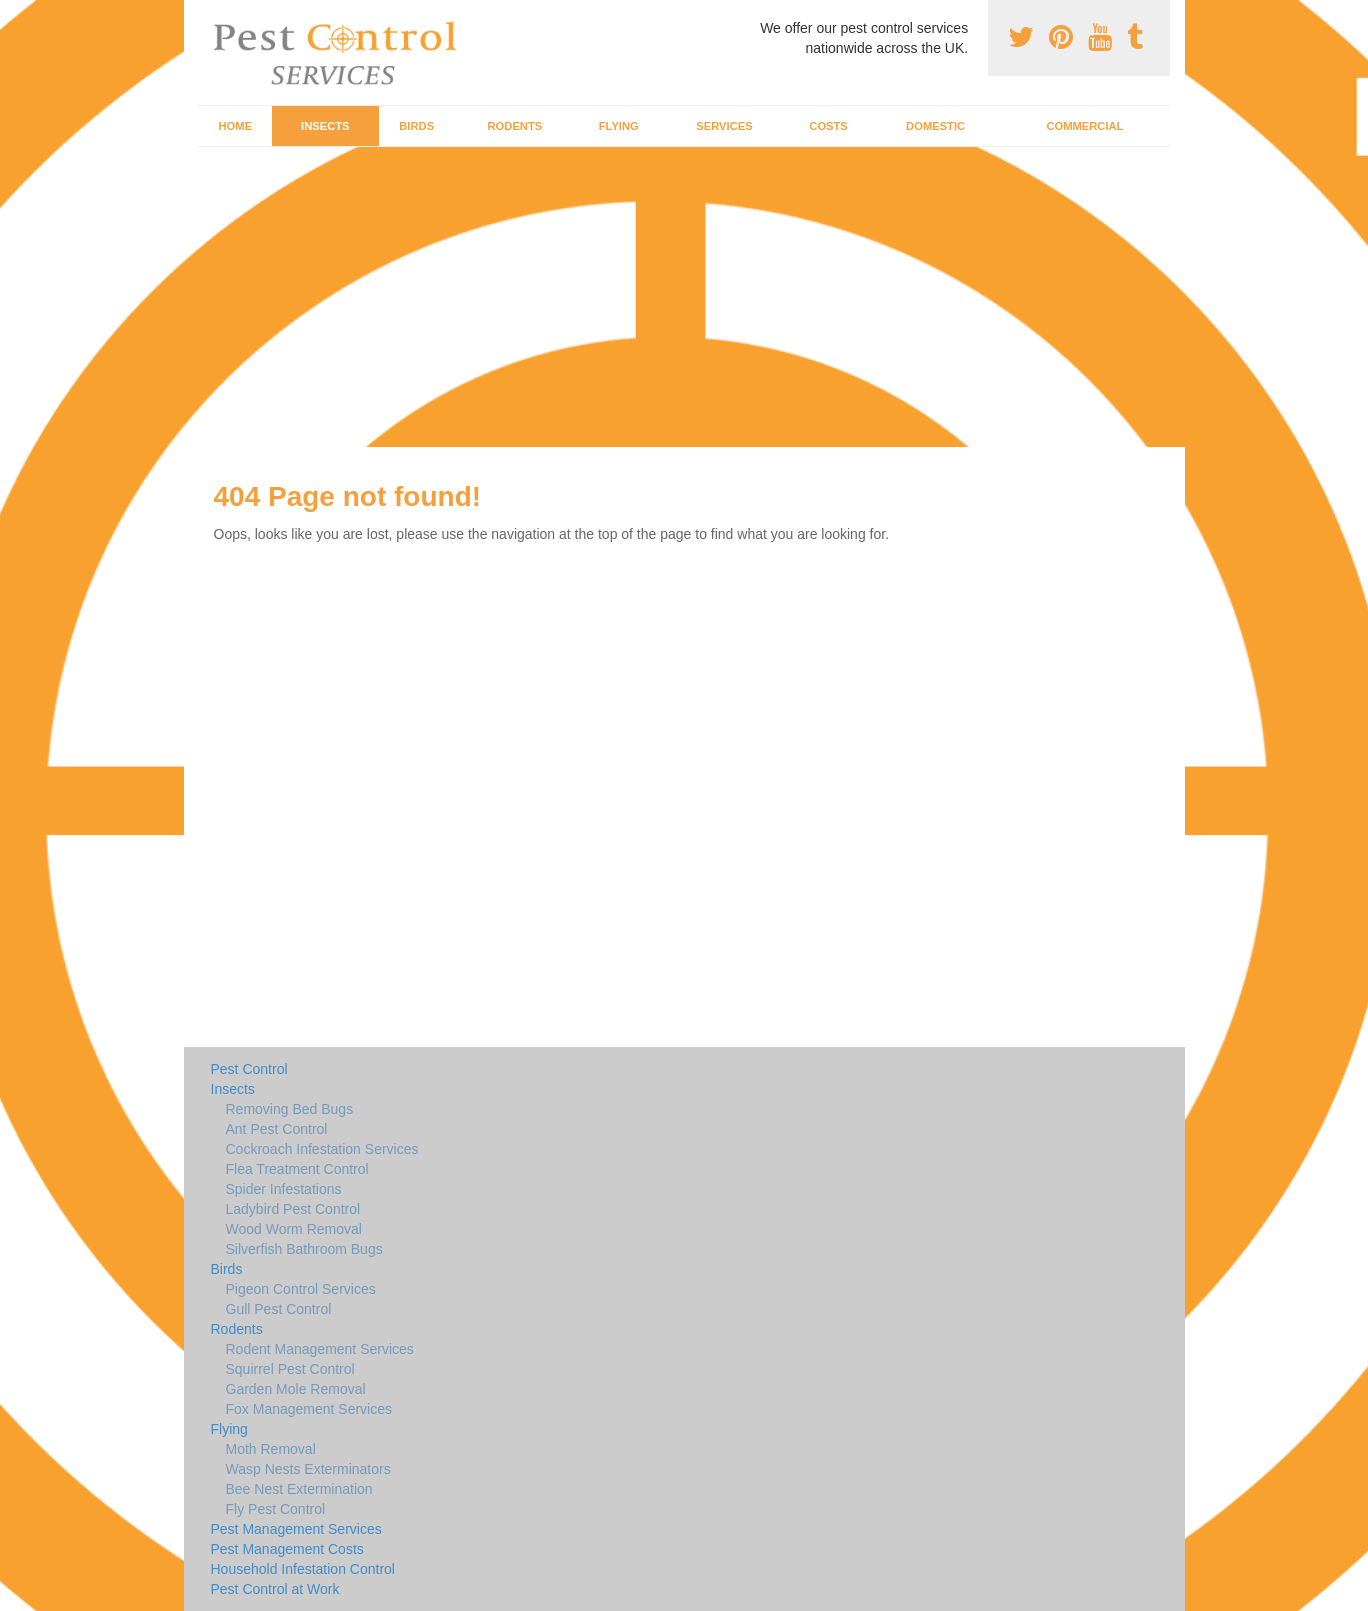 The height and width of the screenshot is (1611, 1368). I want to click on Ladybird Pest Control, so click(293, 1209).